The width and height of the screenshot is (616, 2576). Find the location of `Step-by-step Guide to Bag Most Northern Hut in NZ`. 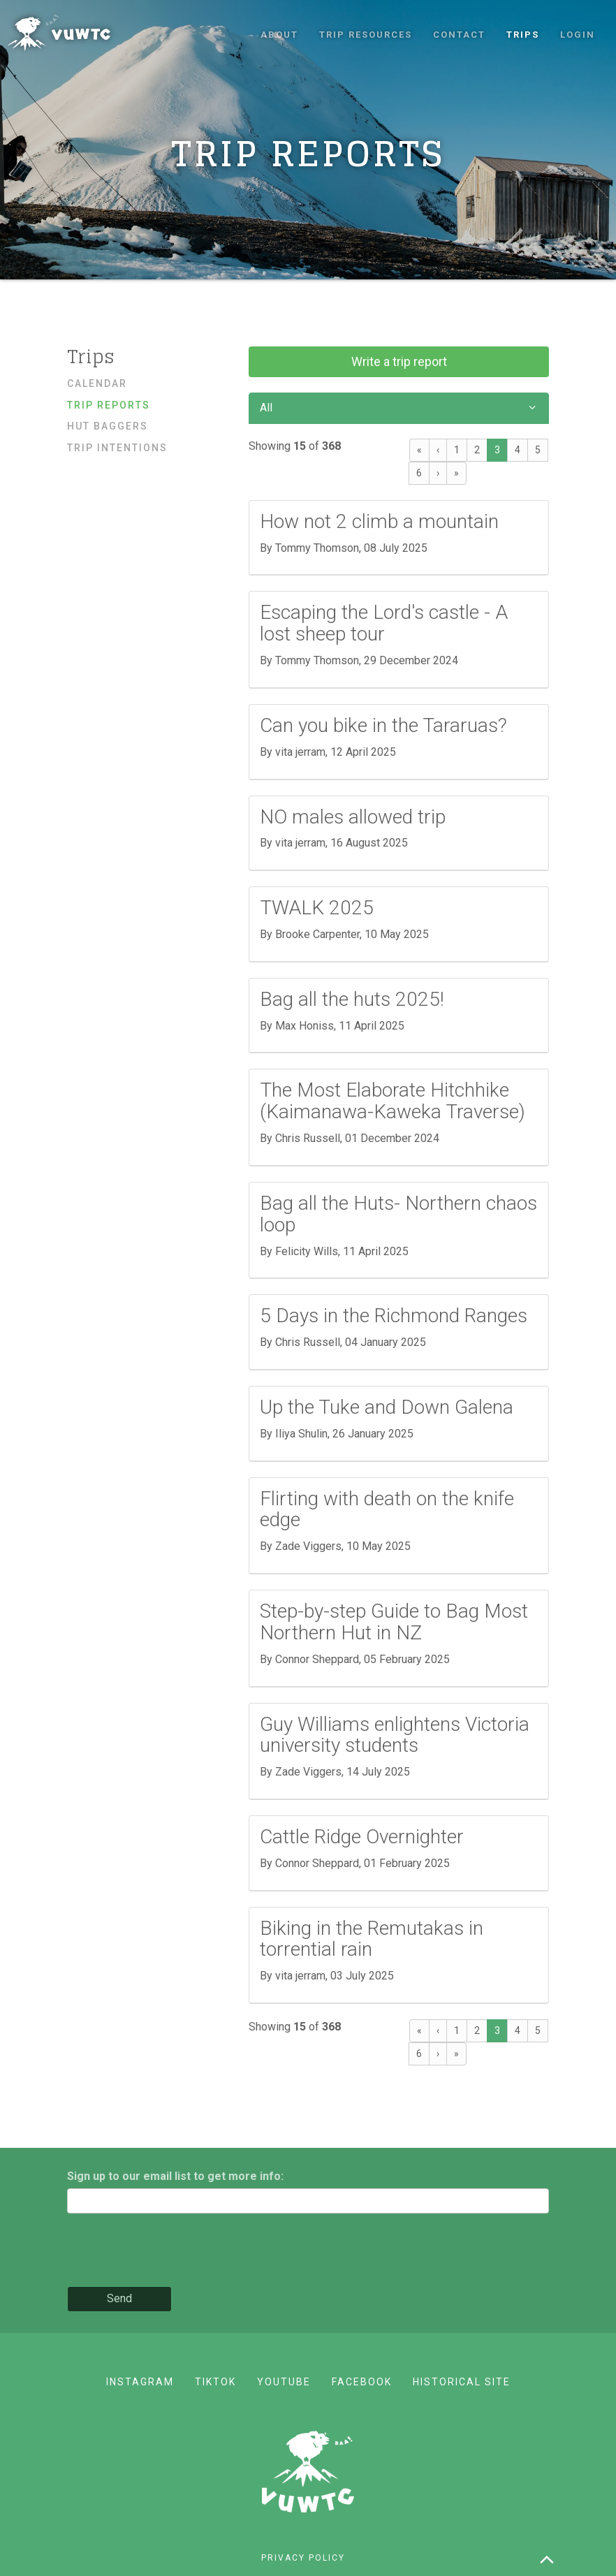

Step-by-step Guide to Bag Most Northern Hut in NZ is located at coordinates (394, 1622).